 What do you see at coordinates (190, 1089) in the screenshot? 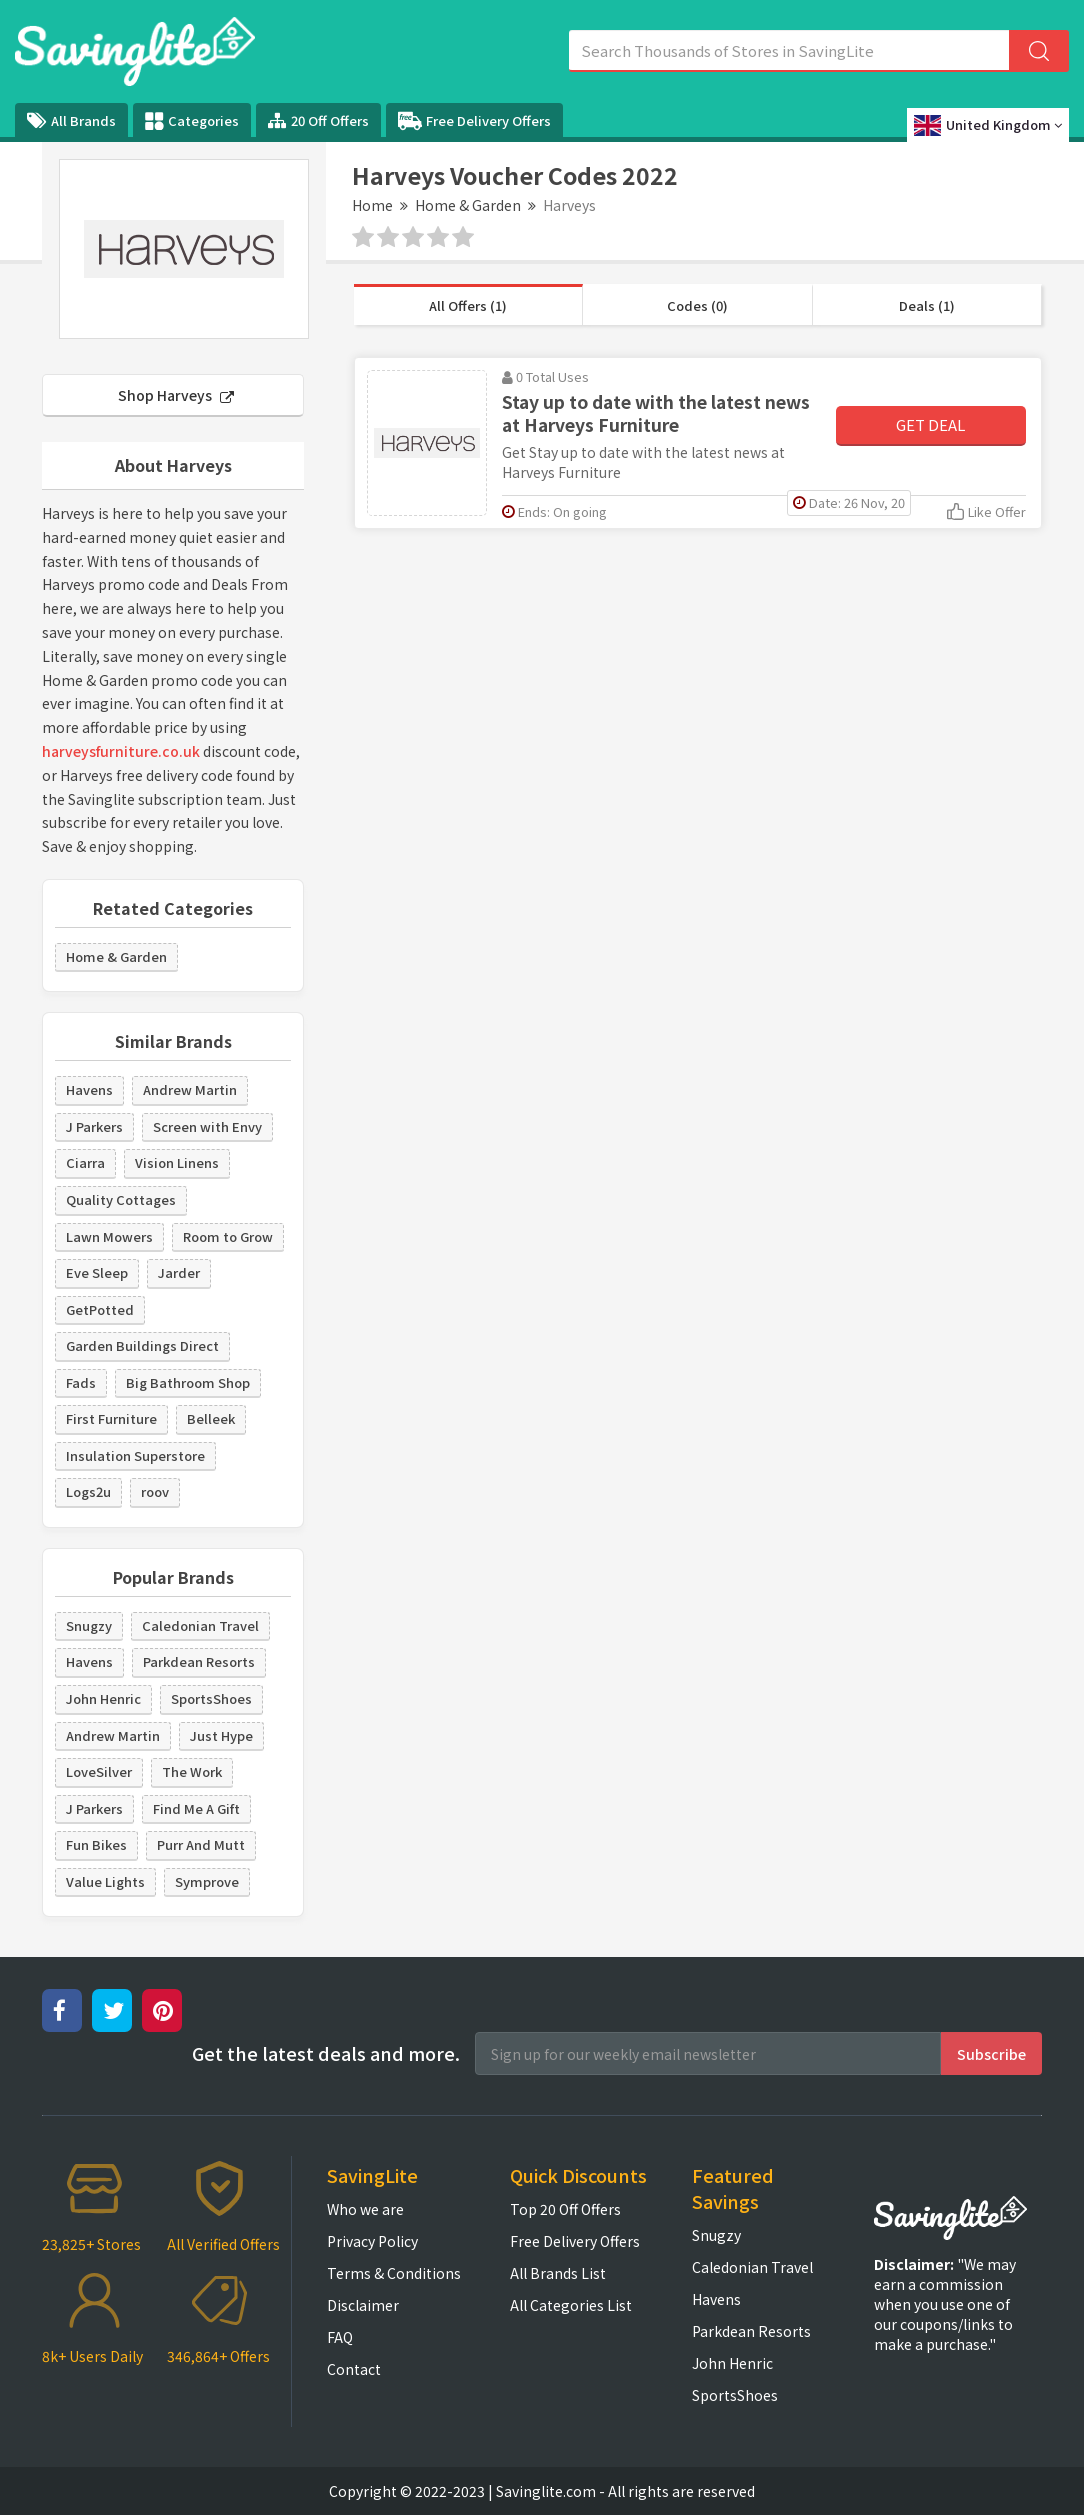
I see `Andrew Martin` at bounding box center [190, 1089].